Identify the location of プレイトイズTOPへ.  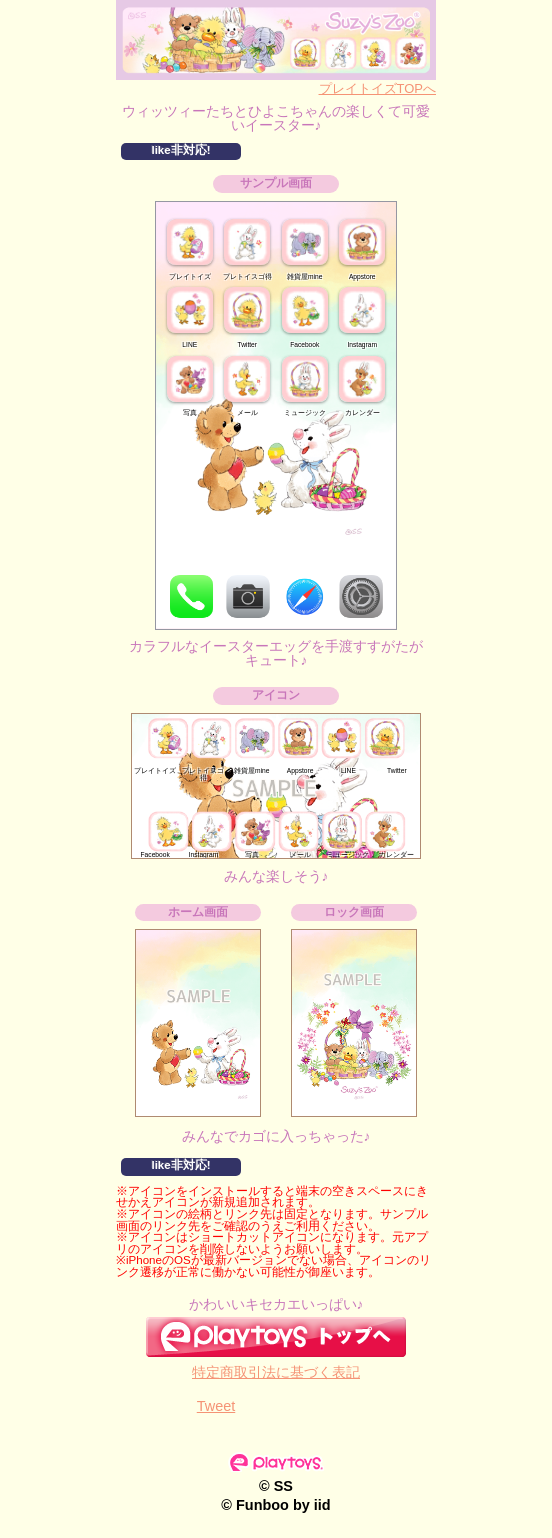
(377, 88).